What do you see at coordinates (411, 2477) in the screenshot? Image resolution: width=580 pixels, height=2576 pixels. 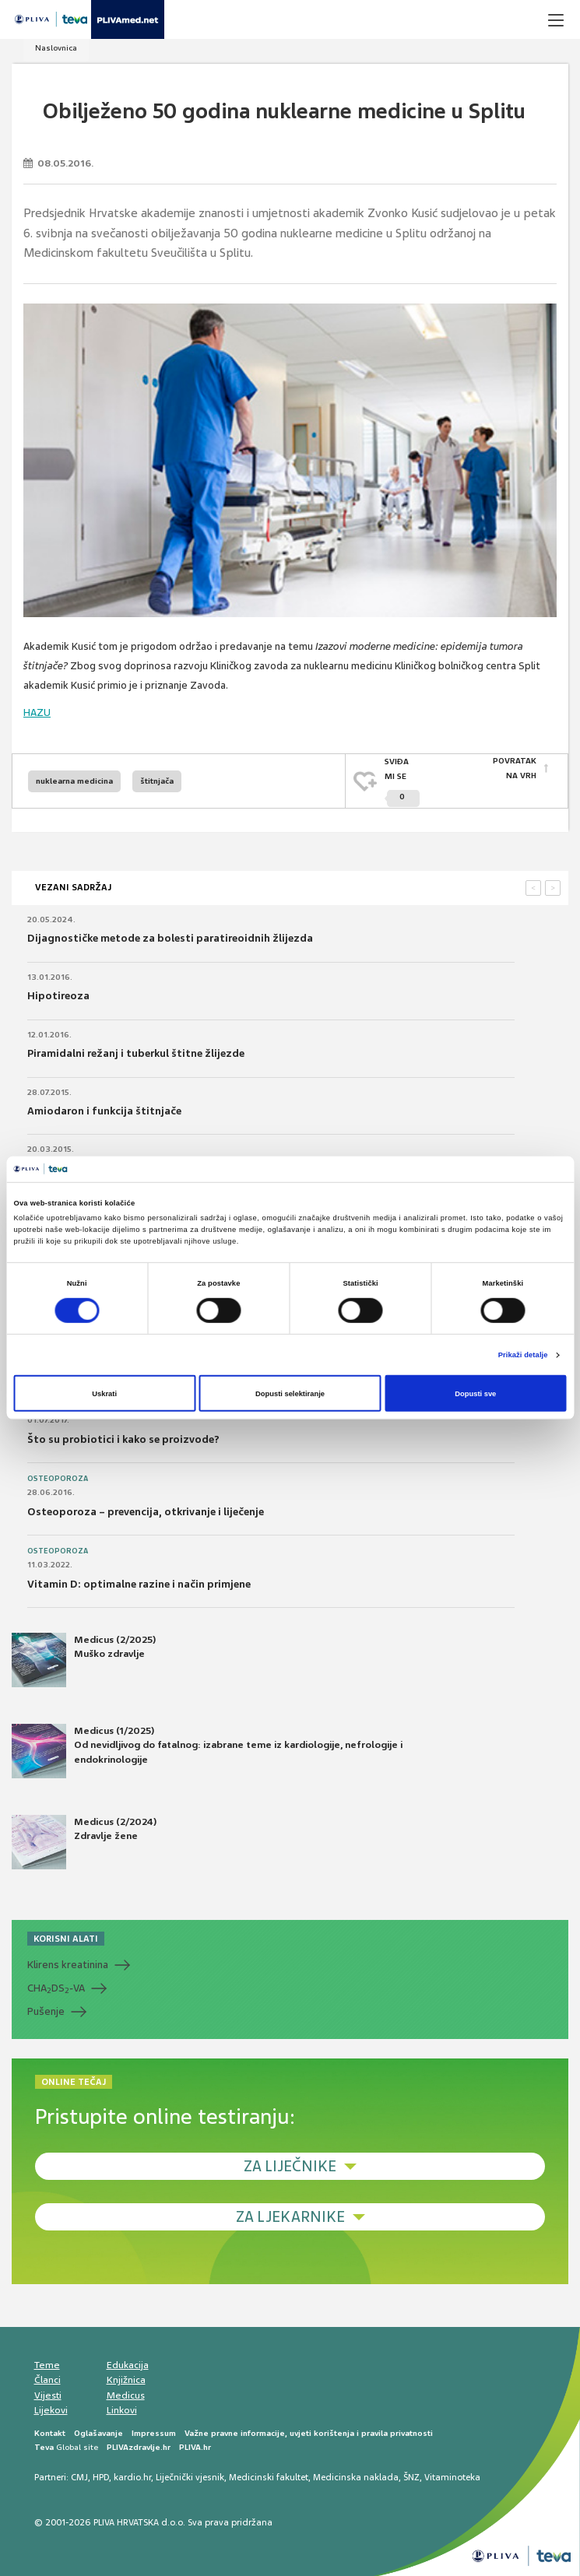 I see `ŠNZ` at bounding box center [411, 2477].